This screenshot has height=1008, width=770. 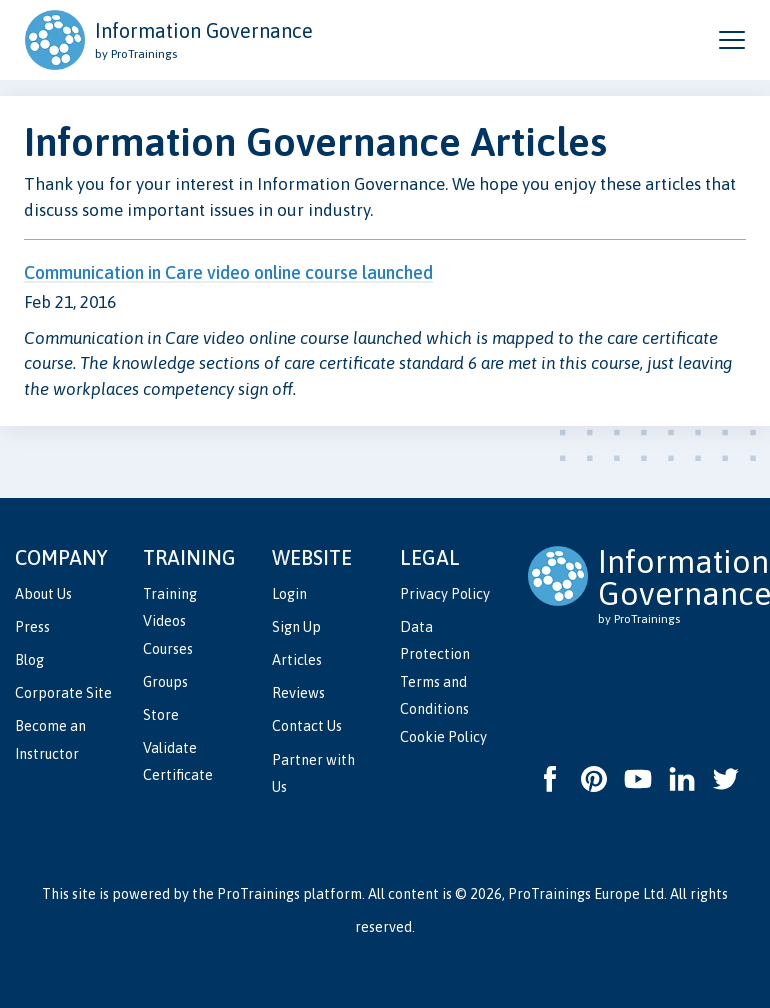 What do you see at coordinates (258, 894) in the screenshot?
I see `ProTrainings` at bounding box center [258, 894].